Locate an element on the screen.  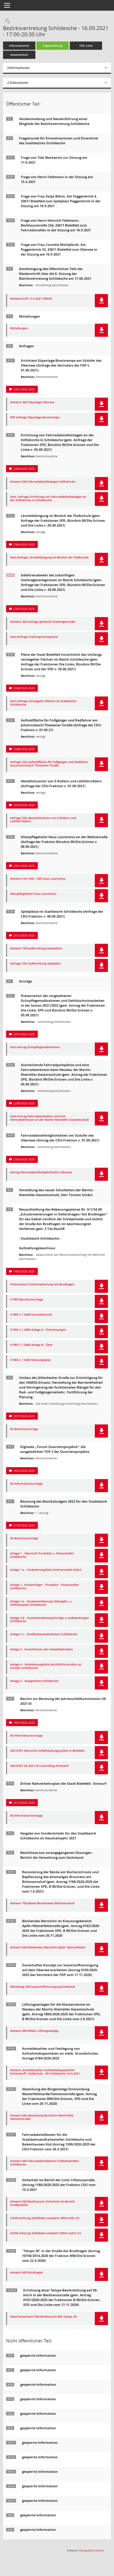
1997/2020-2025 [Vorlage anzeigen: Bericht zur Beratung der Jahresunfallkommission UK 2021-III] is located at coordinates (24, 1723).